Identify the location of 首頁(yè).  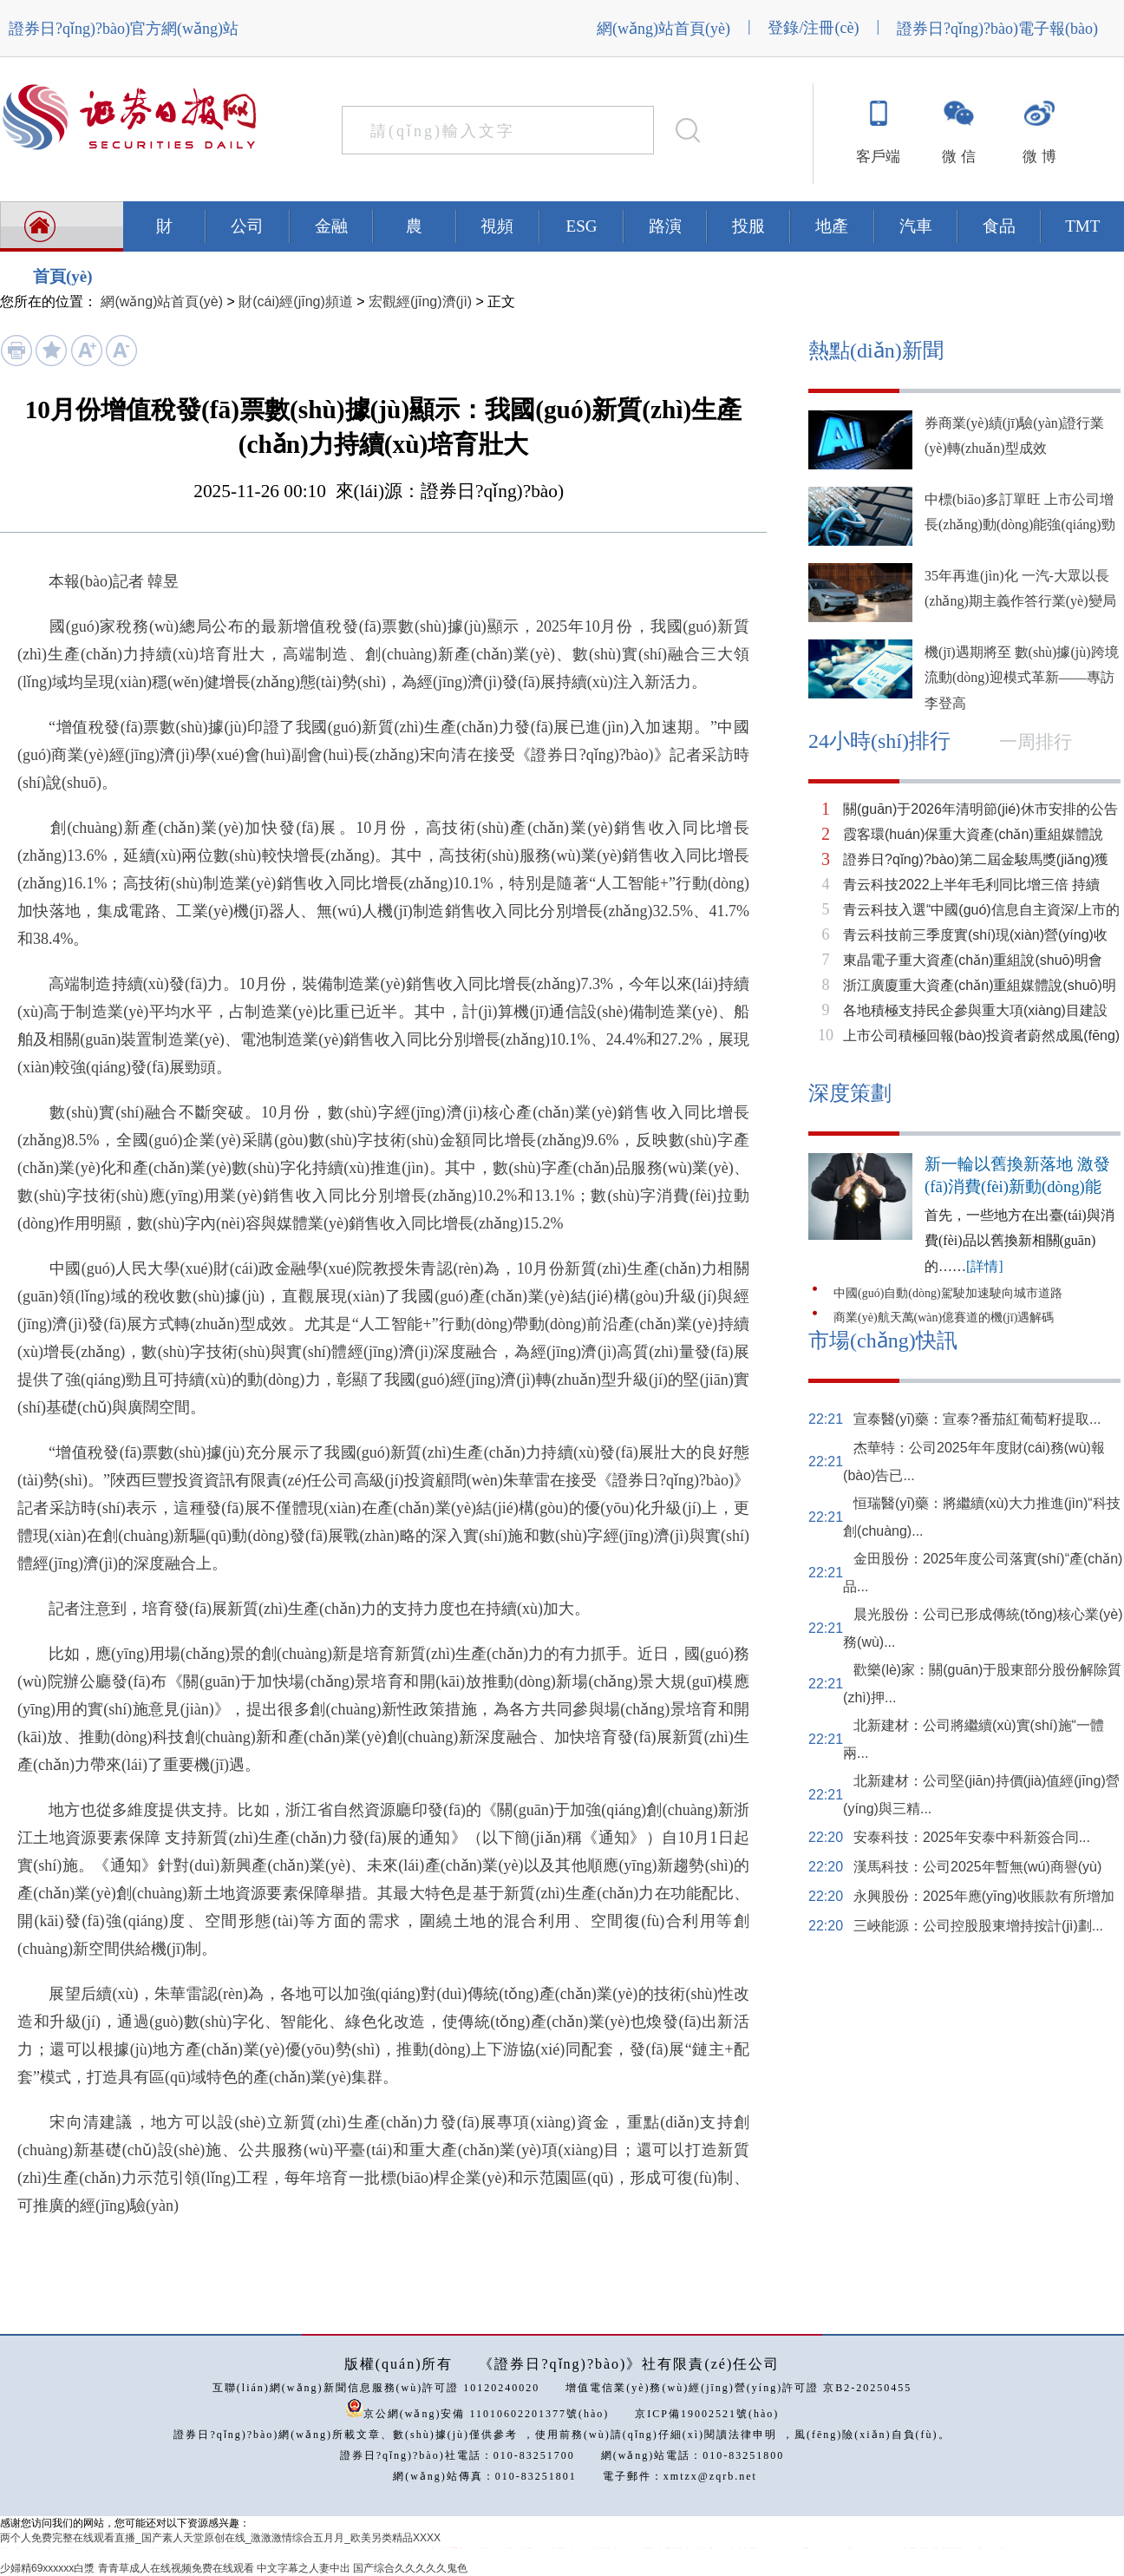
(63, 276).